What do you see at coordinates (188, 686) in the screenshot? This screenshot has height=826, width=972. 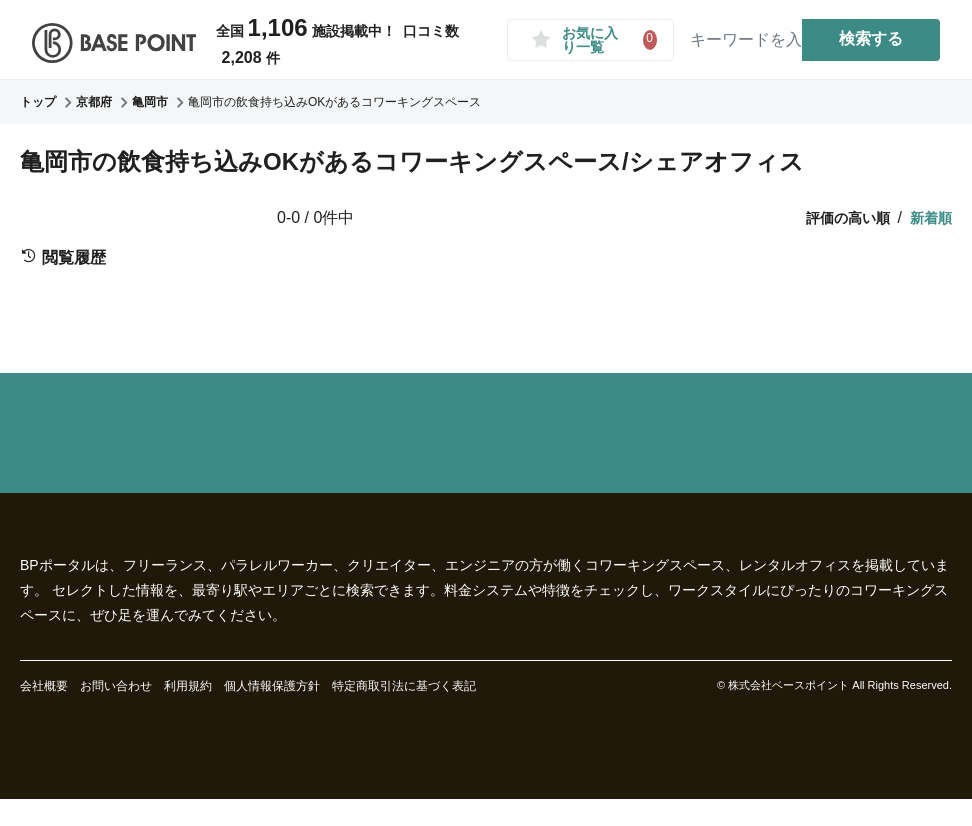 I see `利用規約` at bounding box center [188, 686].